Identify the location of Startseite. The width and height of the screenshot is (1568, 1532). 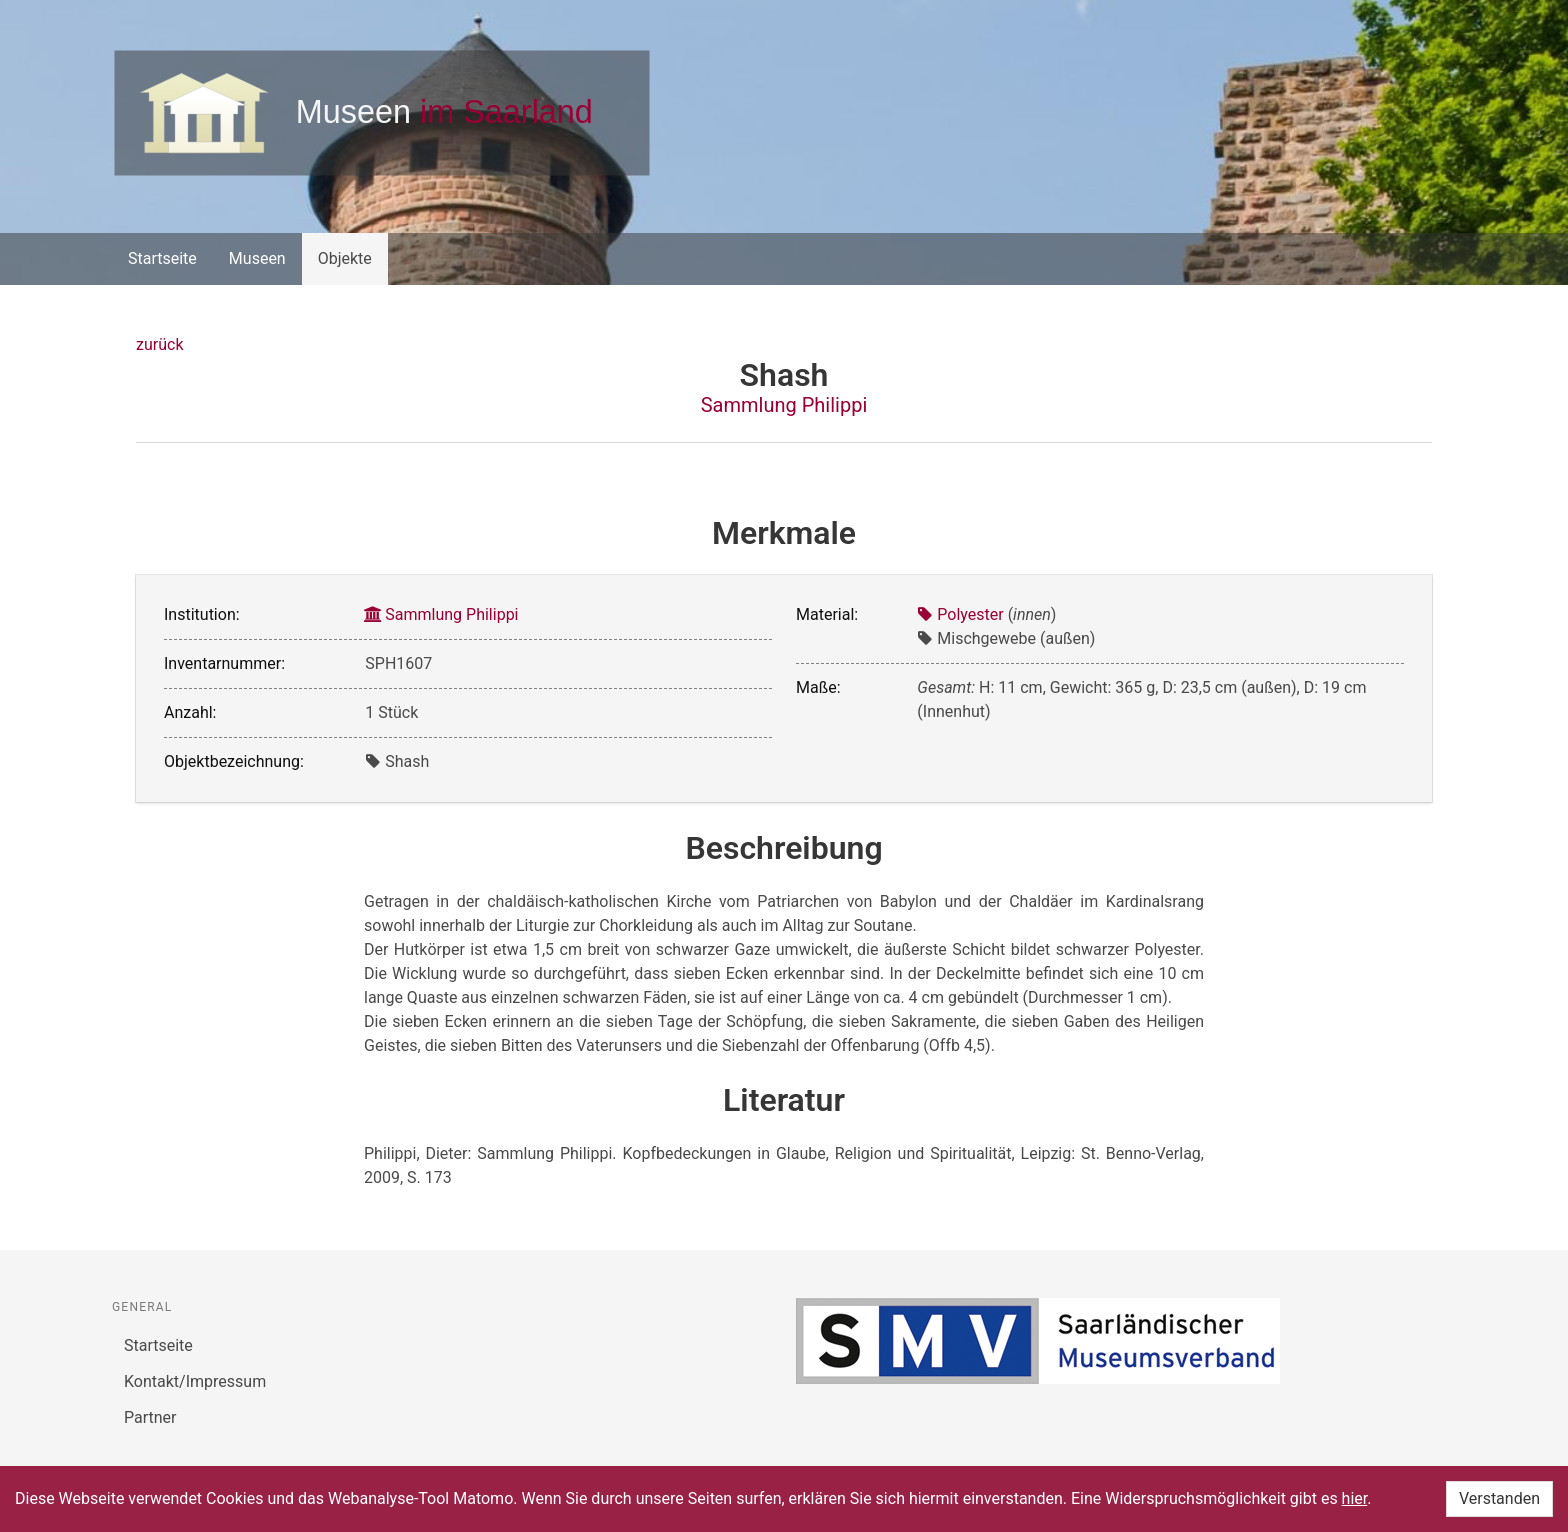
(162, 258).